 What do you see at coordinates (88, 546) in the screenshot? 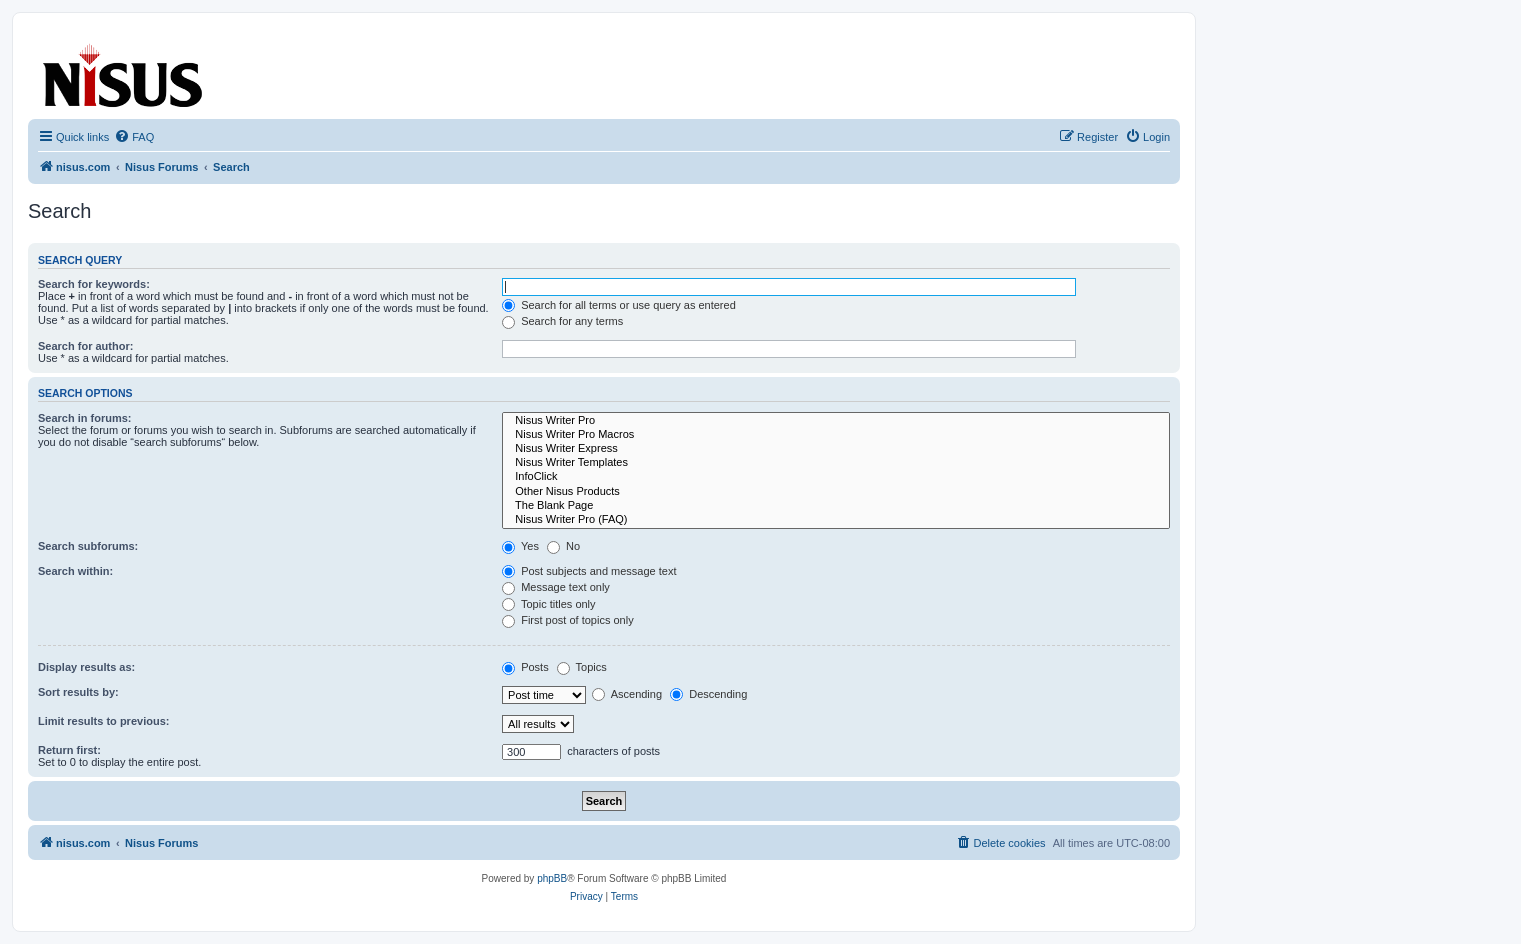
I see `Search subforums:` at bounding box center [88, 546].